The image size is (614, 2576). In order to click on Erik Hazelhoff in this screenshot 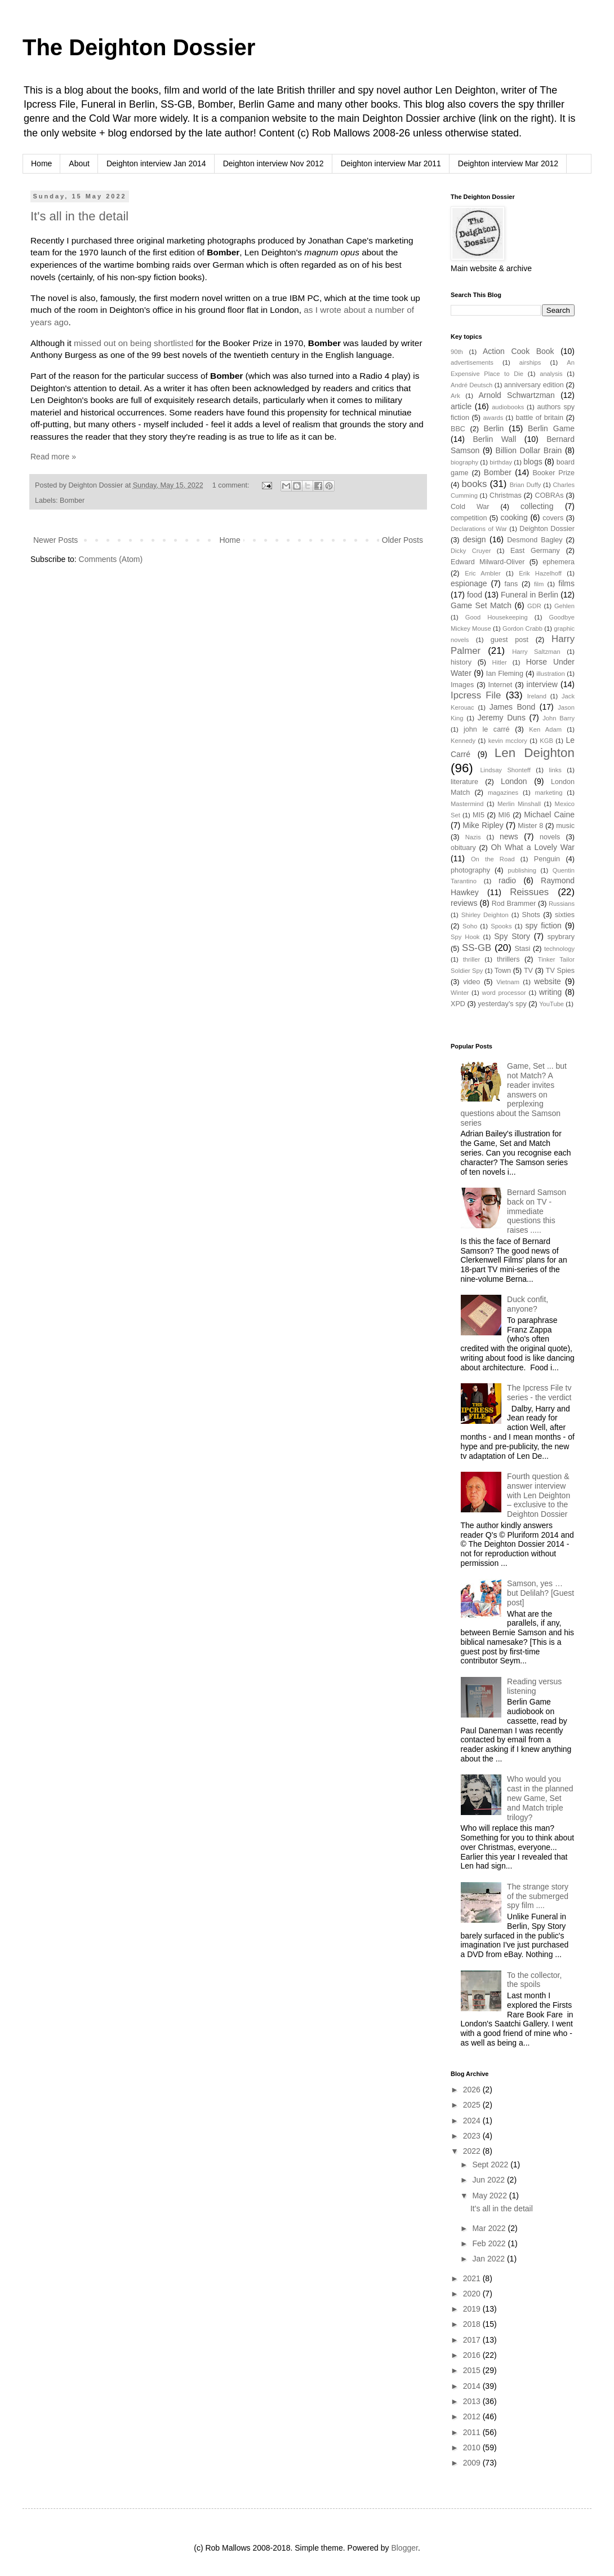, I will do `click(540, 573)`.